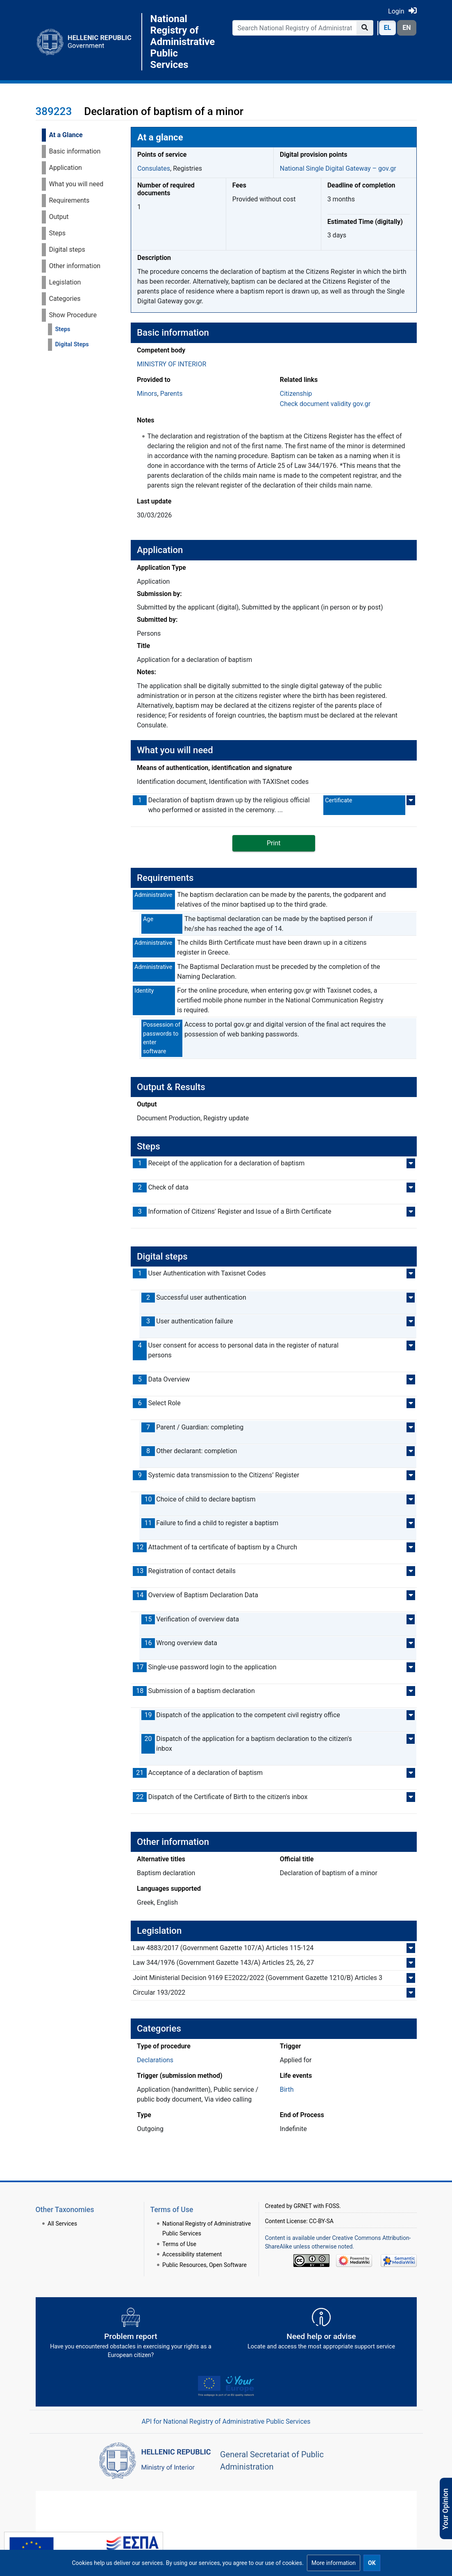  I want to click on Output, so click(59, 217).